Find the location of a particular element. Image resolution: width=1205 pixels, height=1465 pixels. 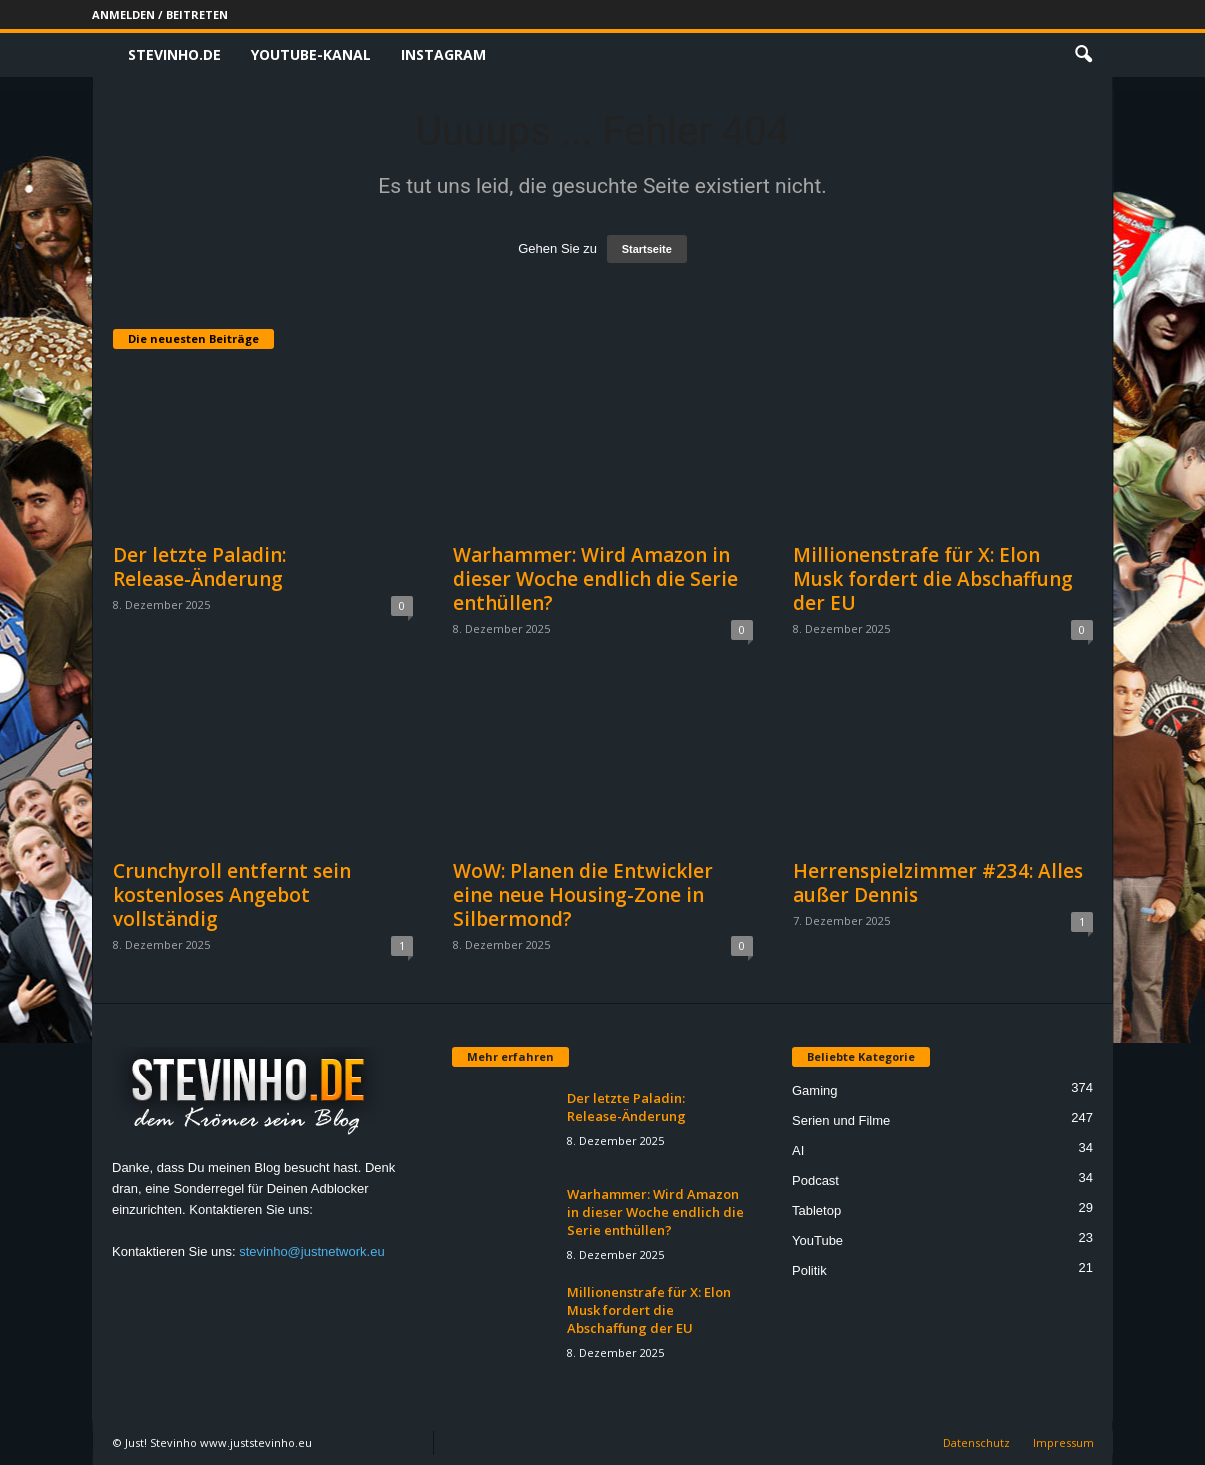

Youtube-Kanal is located at coordinates (311, 54).